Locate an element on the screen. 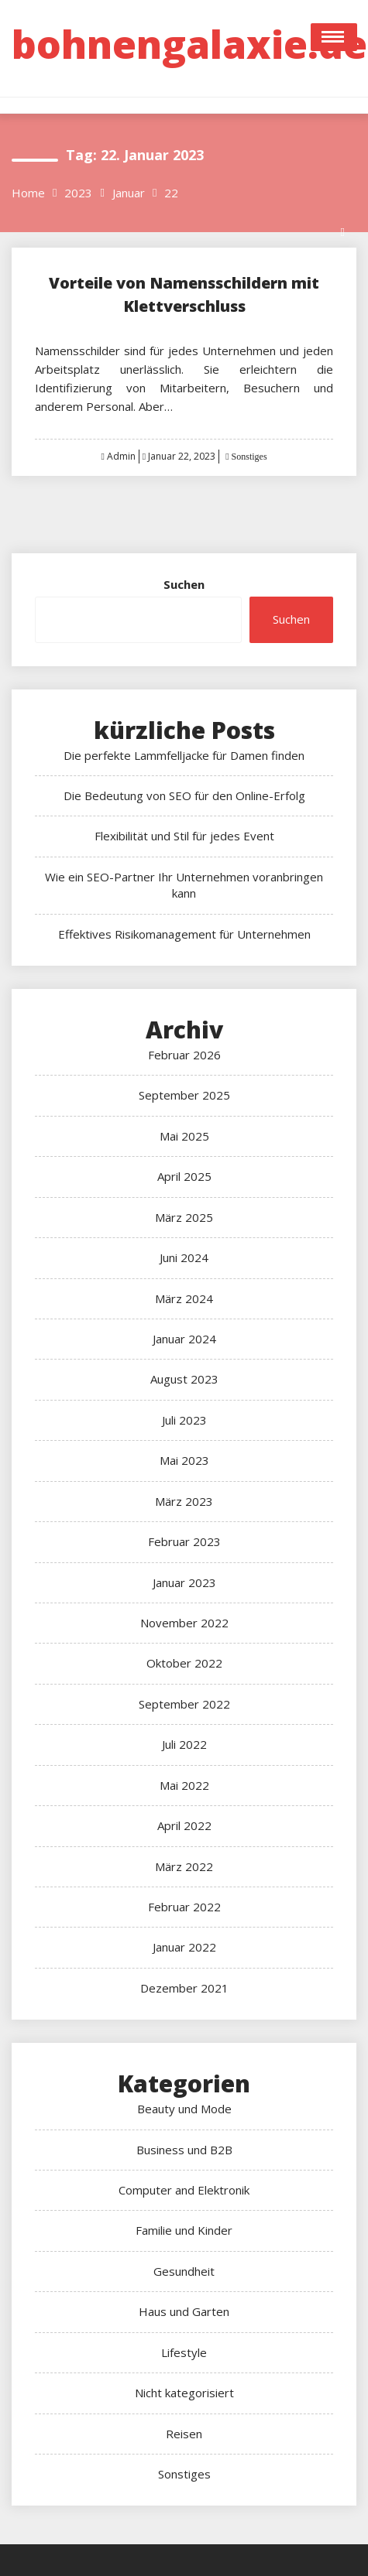 The image size is (368, 2576). Mai 2023 is located at coordinates (184, 1460).